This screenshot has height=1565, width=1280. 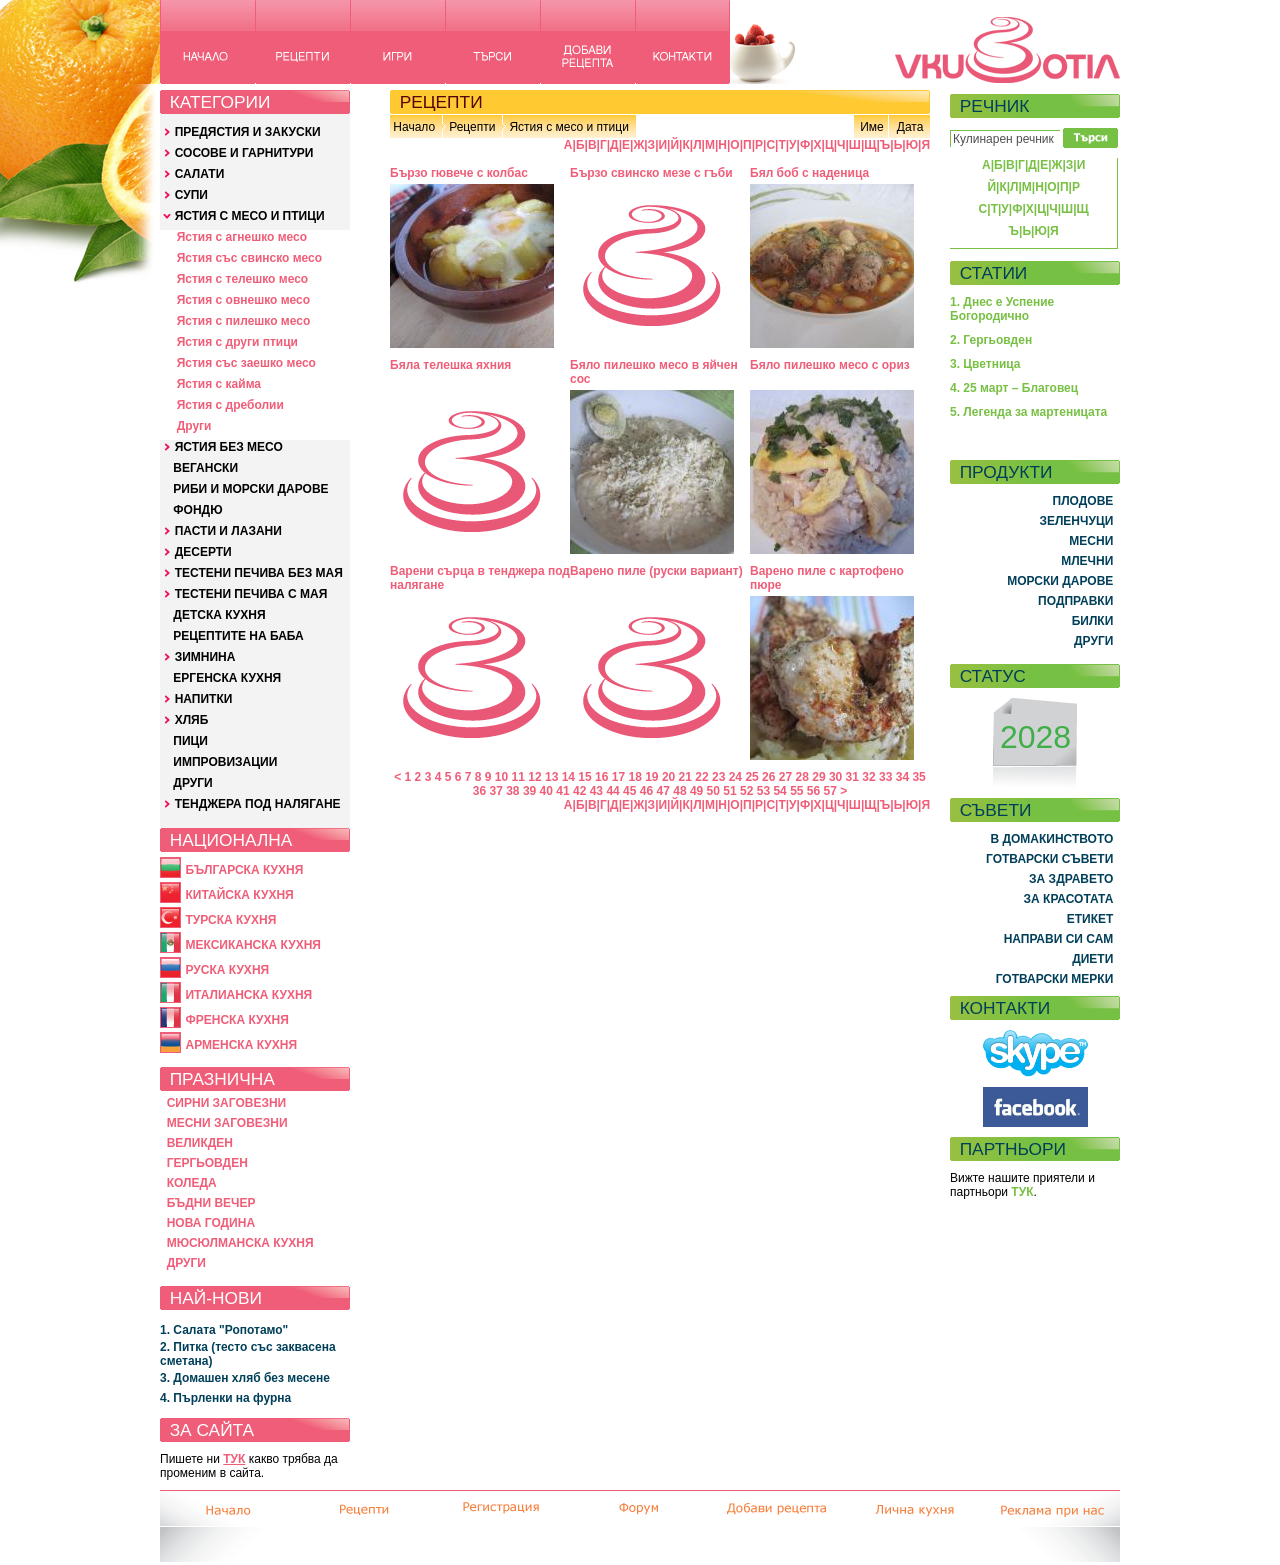 I want to click on ЗИМНИНА, so click(x=205, y=657).